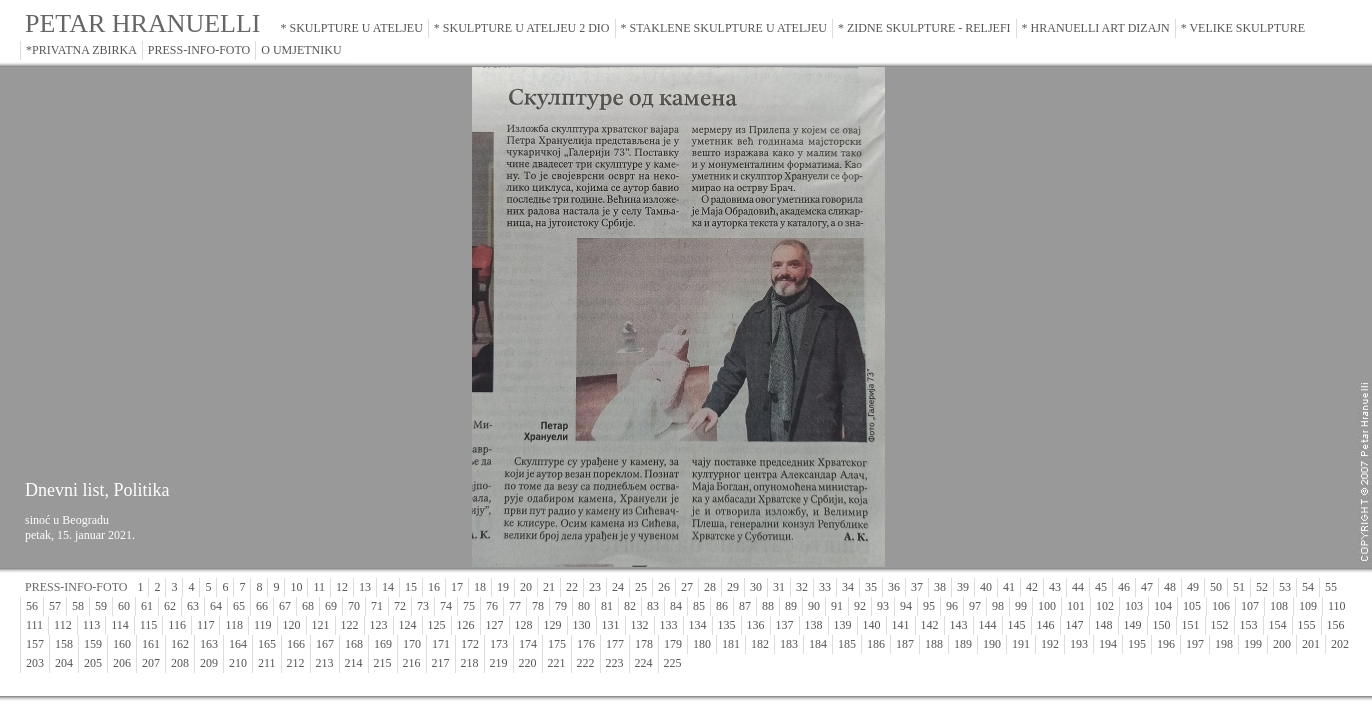 This screenshot has width=1372, height=720. I want to click on PETAR HRANUELLI, so click(143, 23).